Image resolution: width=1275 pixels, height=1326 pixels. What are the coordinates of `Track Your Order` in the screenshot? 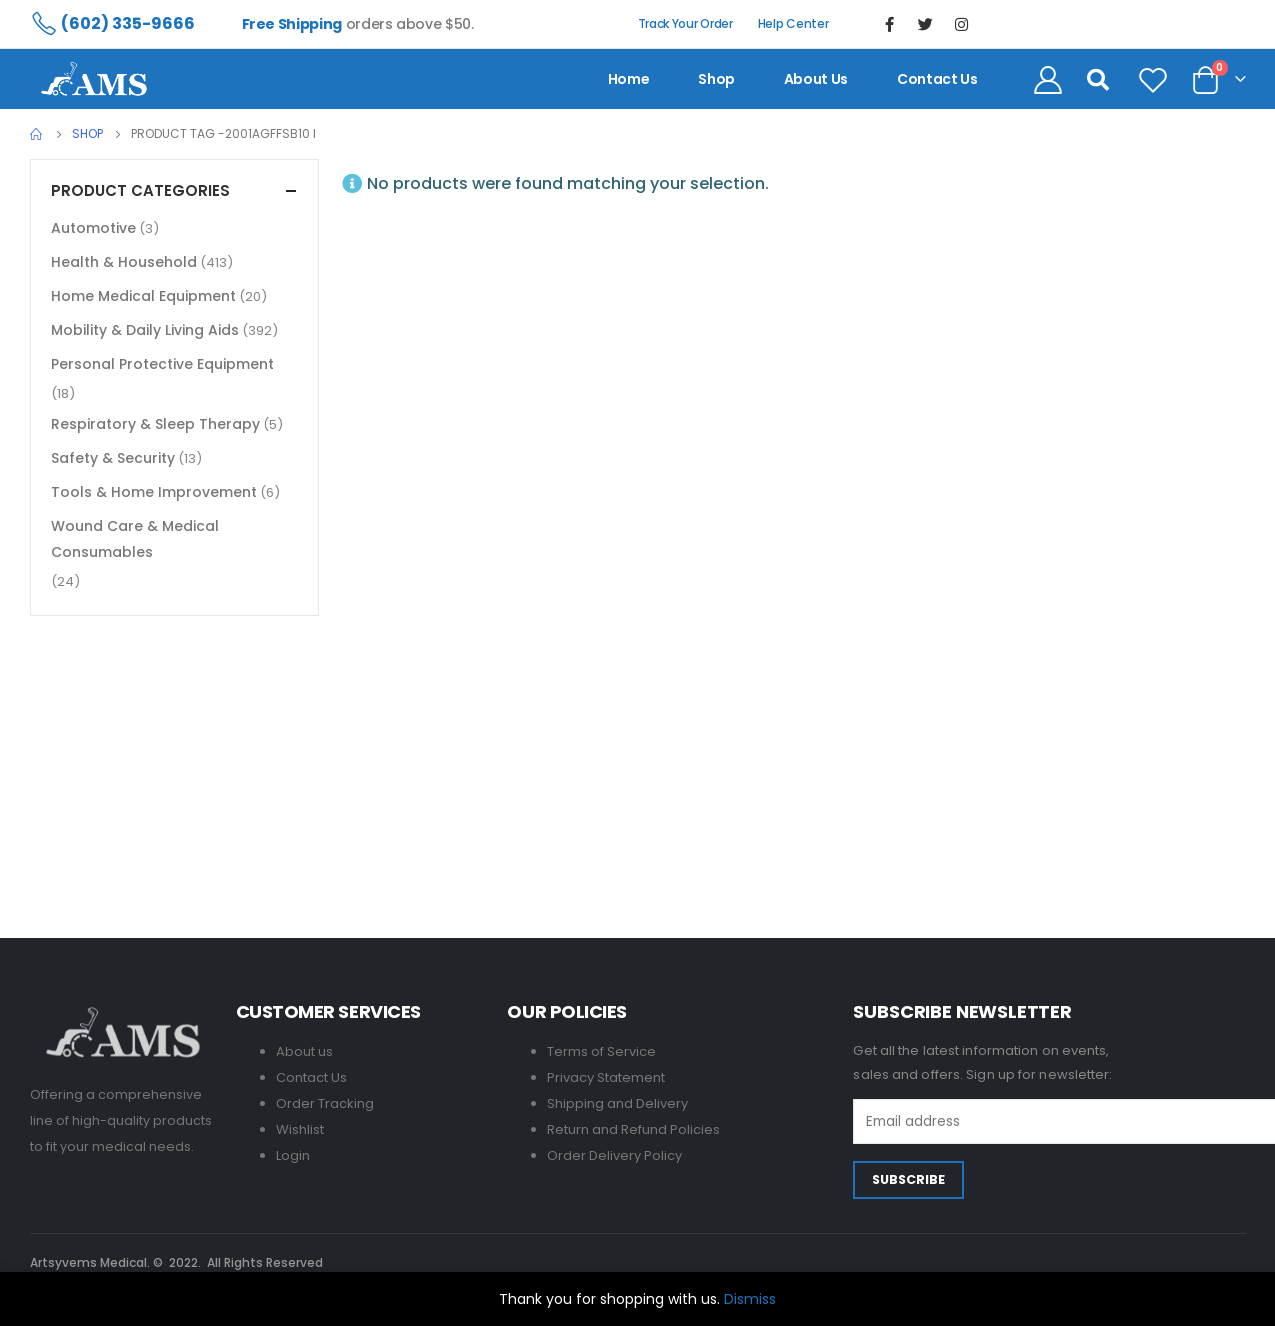 It's located at (685, 23).